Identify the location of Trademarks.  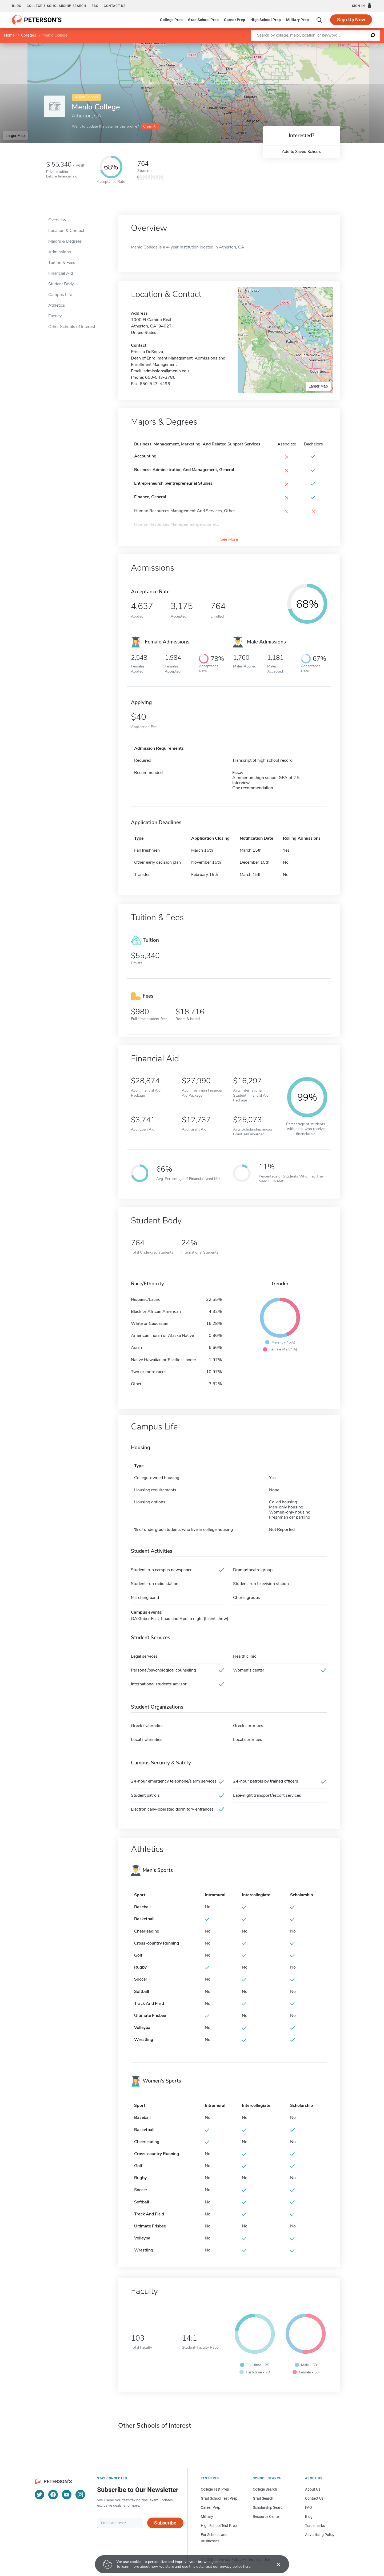
(315, 2525).